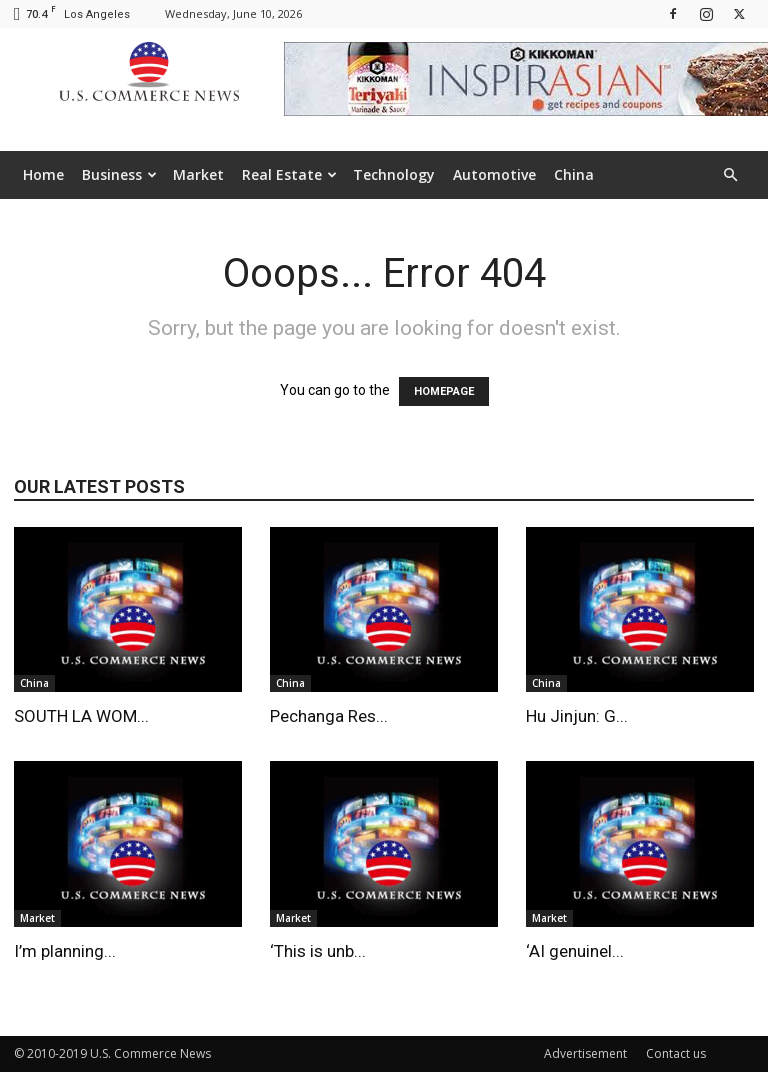 This screenshot has height=1072, width=768. Describe the element at coordinates (494, 174) in the screenshot. I see `Automotive` at that location.